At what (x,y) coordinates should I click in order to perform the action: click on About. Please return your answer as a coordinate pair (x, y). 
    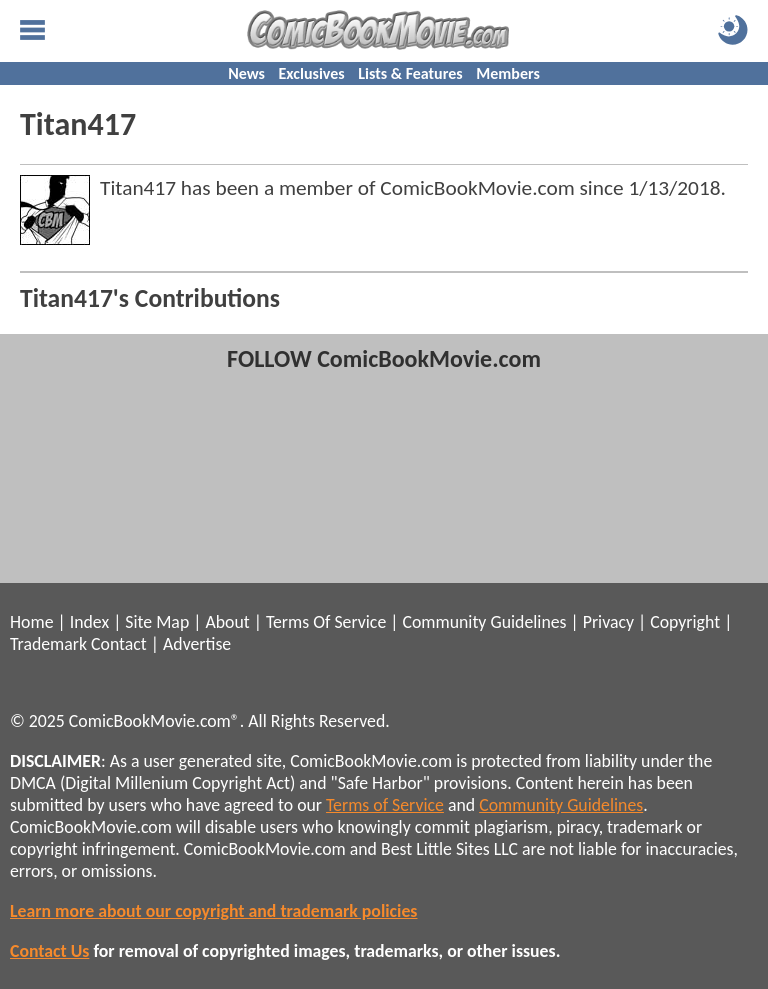
    Looking at the image, I should click on (227, 622).